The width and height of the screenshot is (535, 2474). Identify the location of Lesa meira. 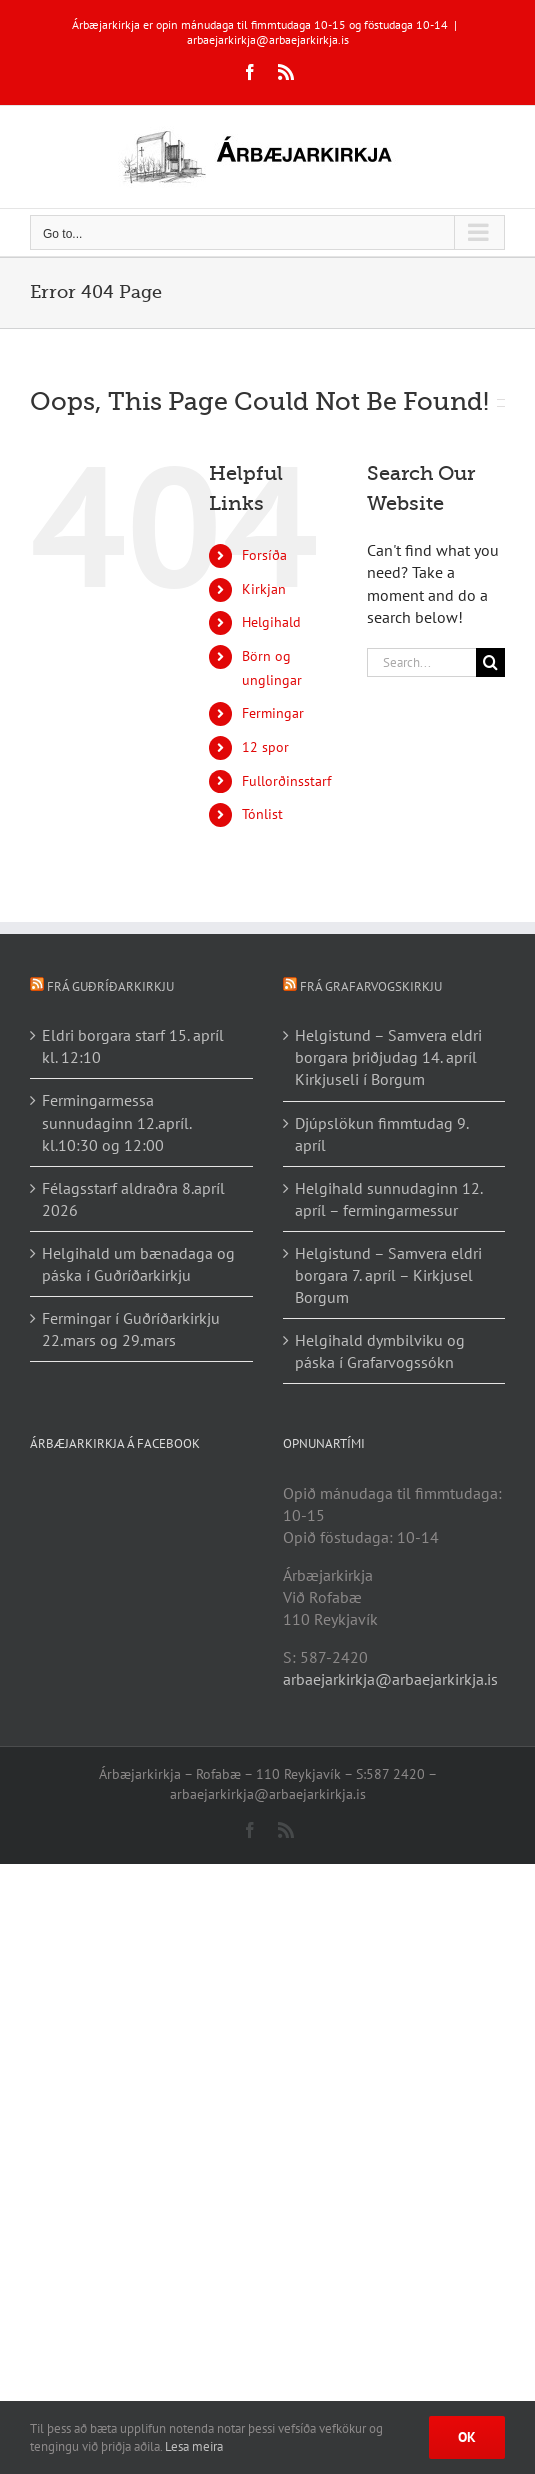
(194, 2446).